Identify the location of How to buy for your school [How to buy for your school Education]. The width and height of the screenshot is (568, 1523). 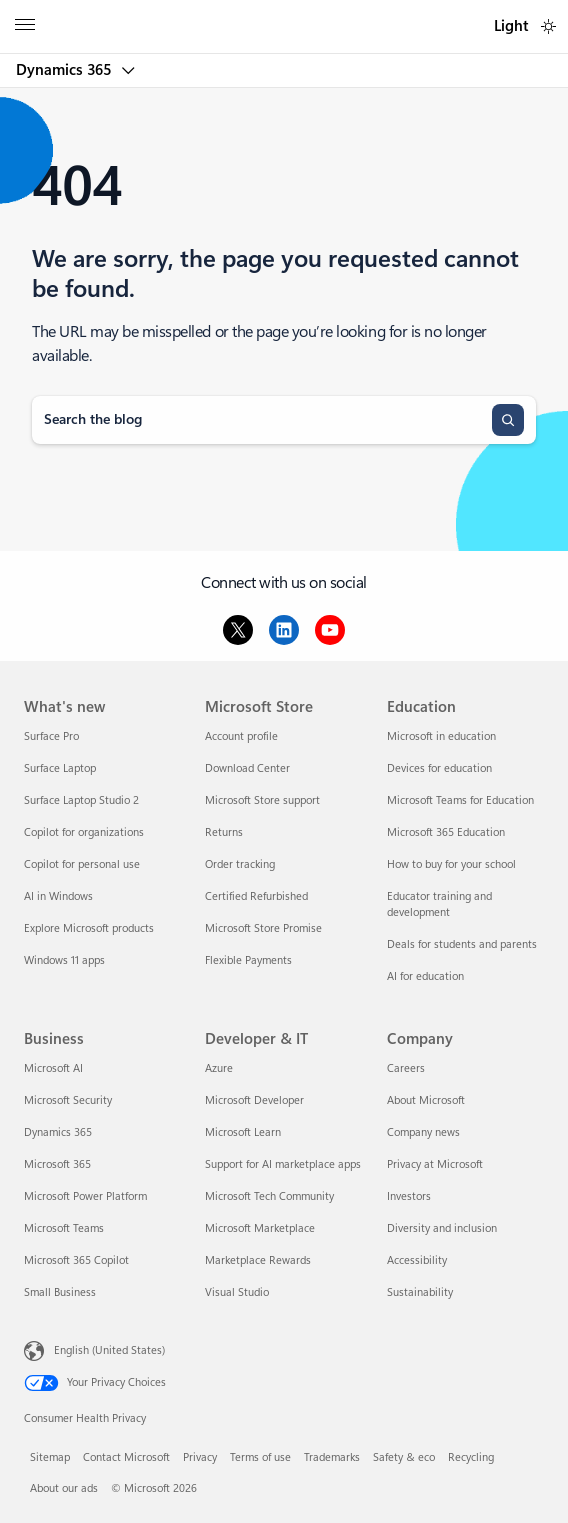
(451, 864).